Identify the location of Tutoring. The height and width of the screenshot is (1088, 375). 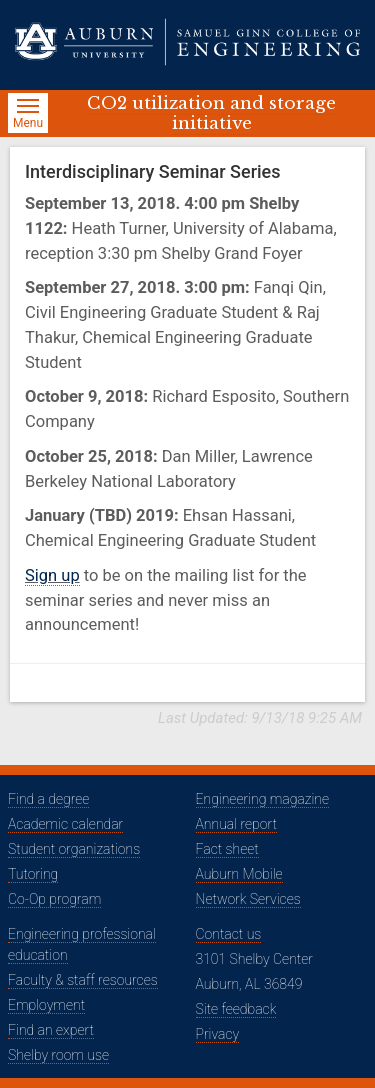
(33, 874).